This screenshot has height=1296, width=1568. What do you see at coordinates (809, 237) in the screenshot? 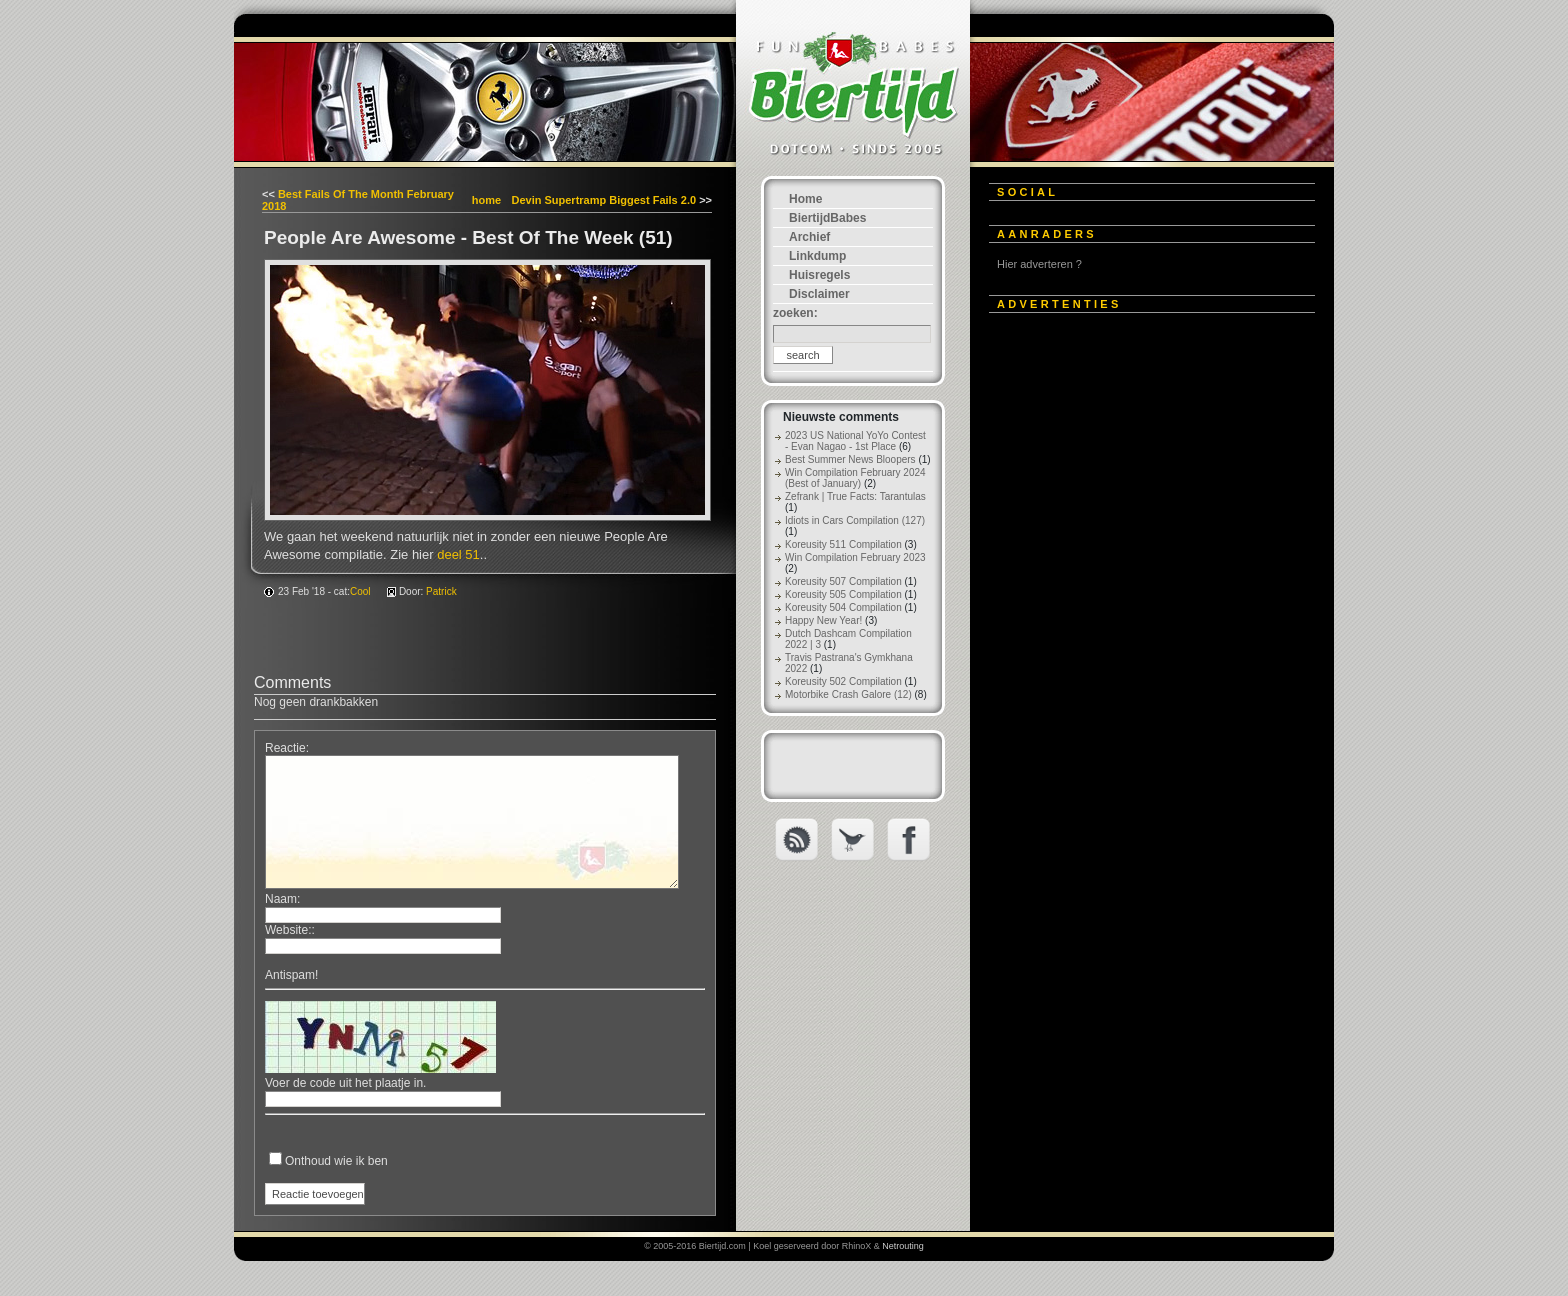
I see `Archief` at bounding box center [809, 237].